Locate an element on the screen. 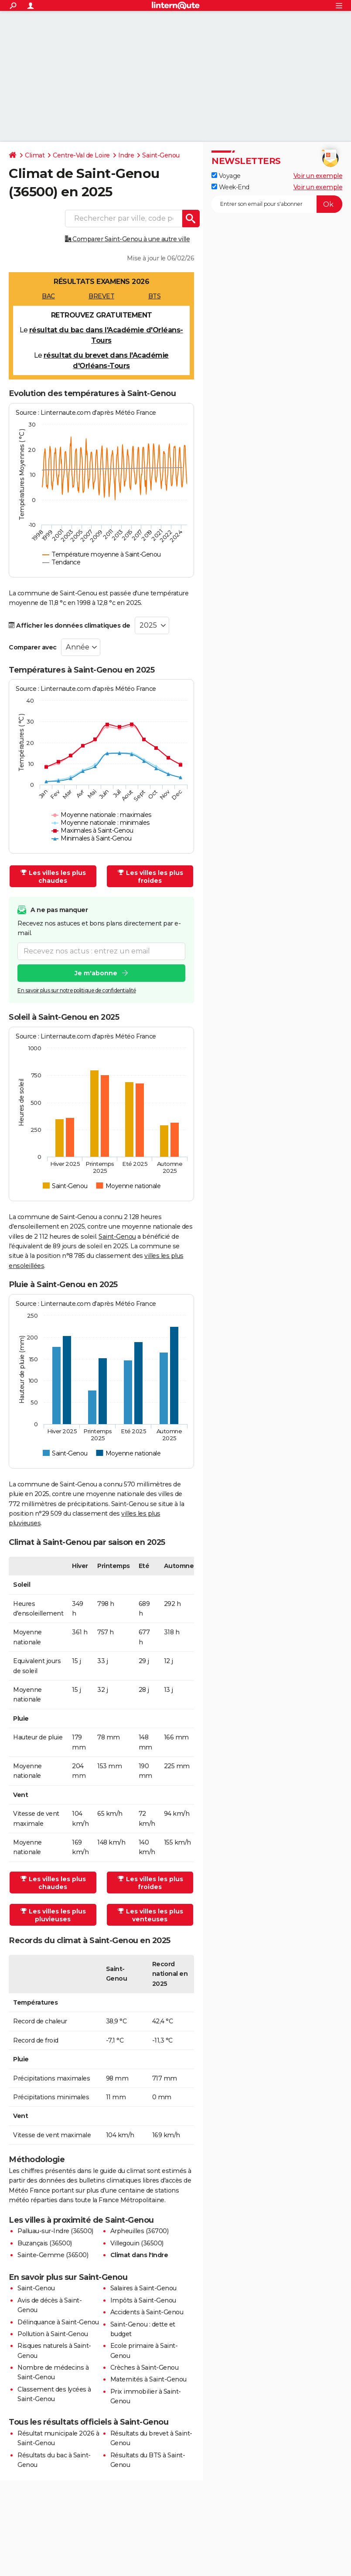  Comparer avec is located at coordinates (33, 647).